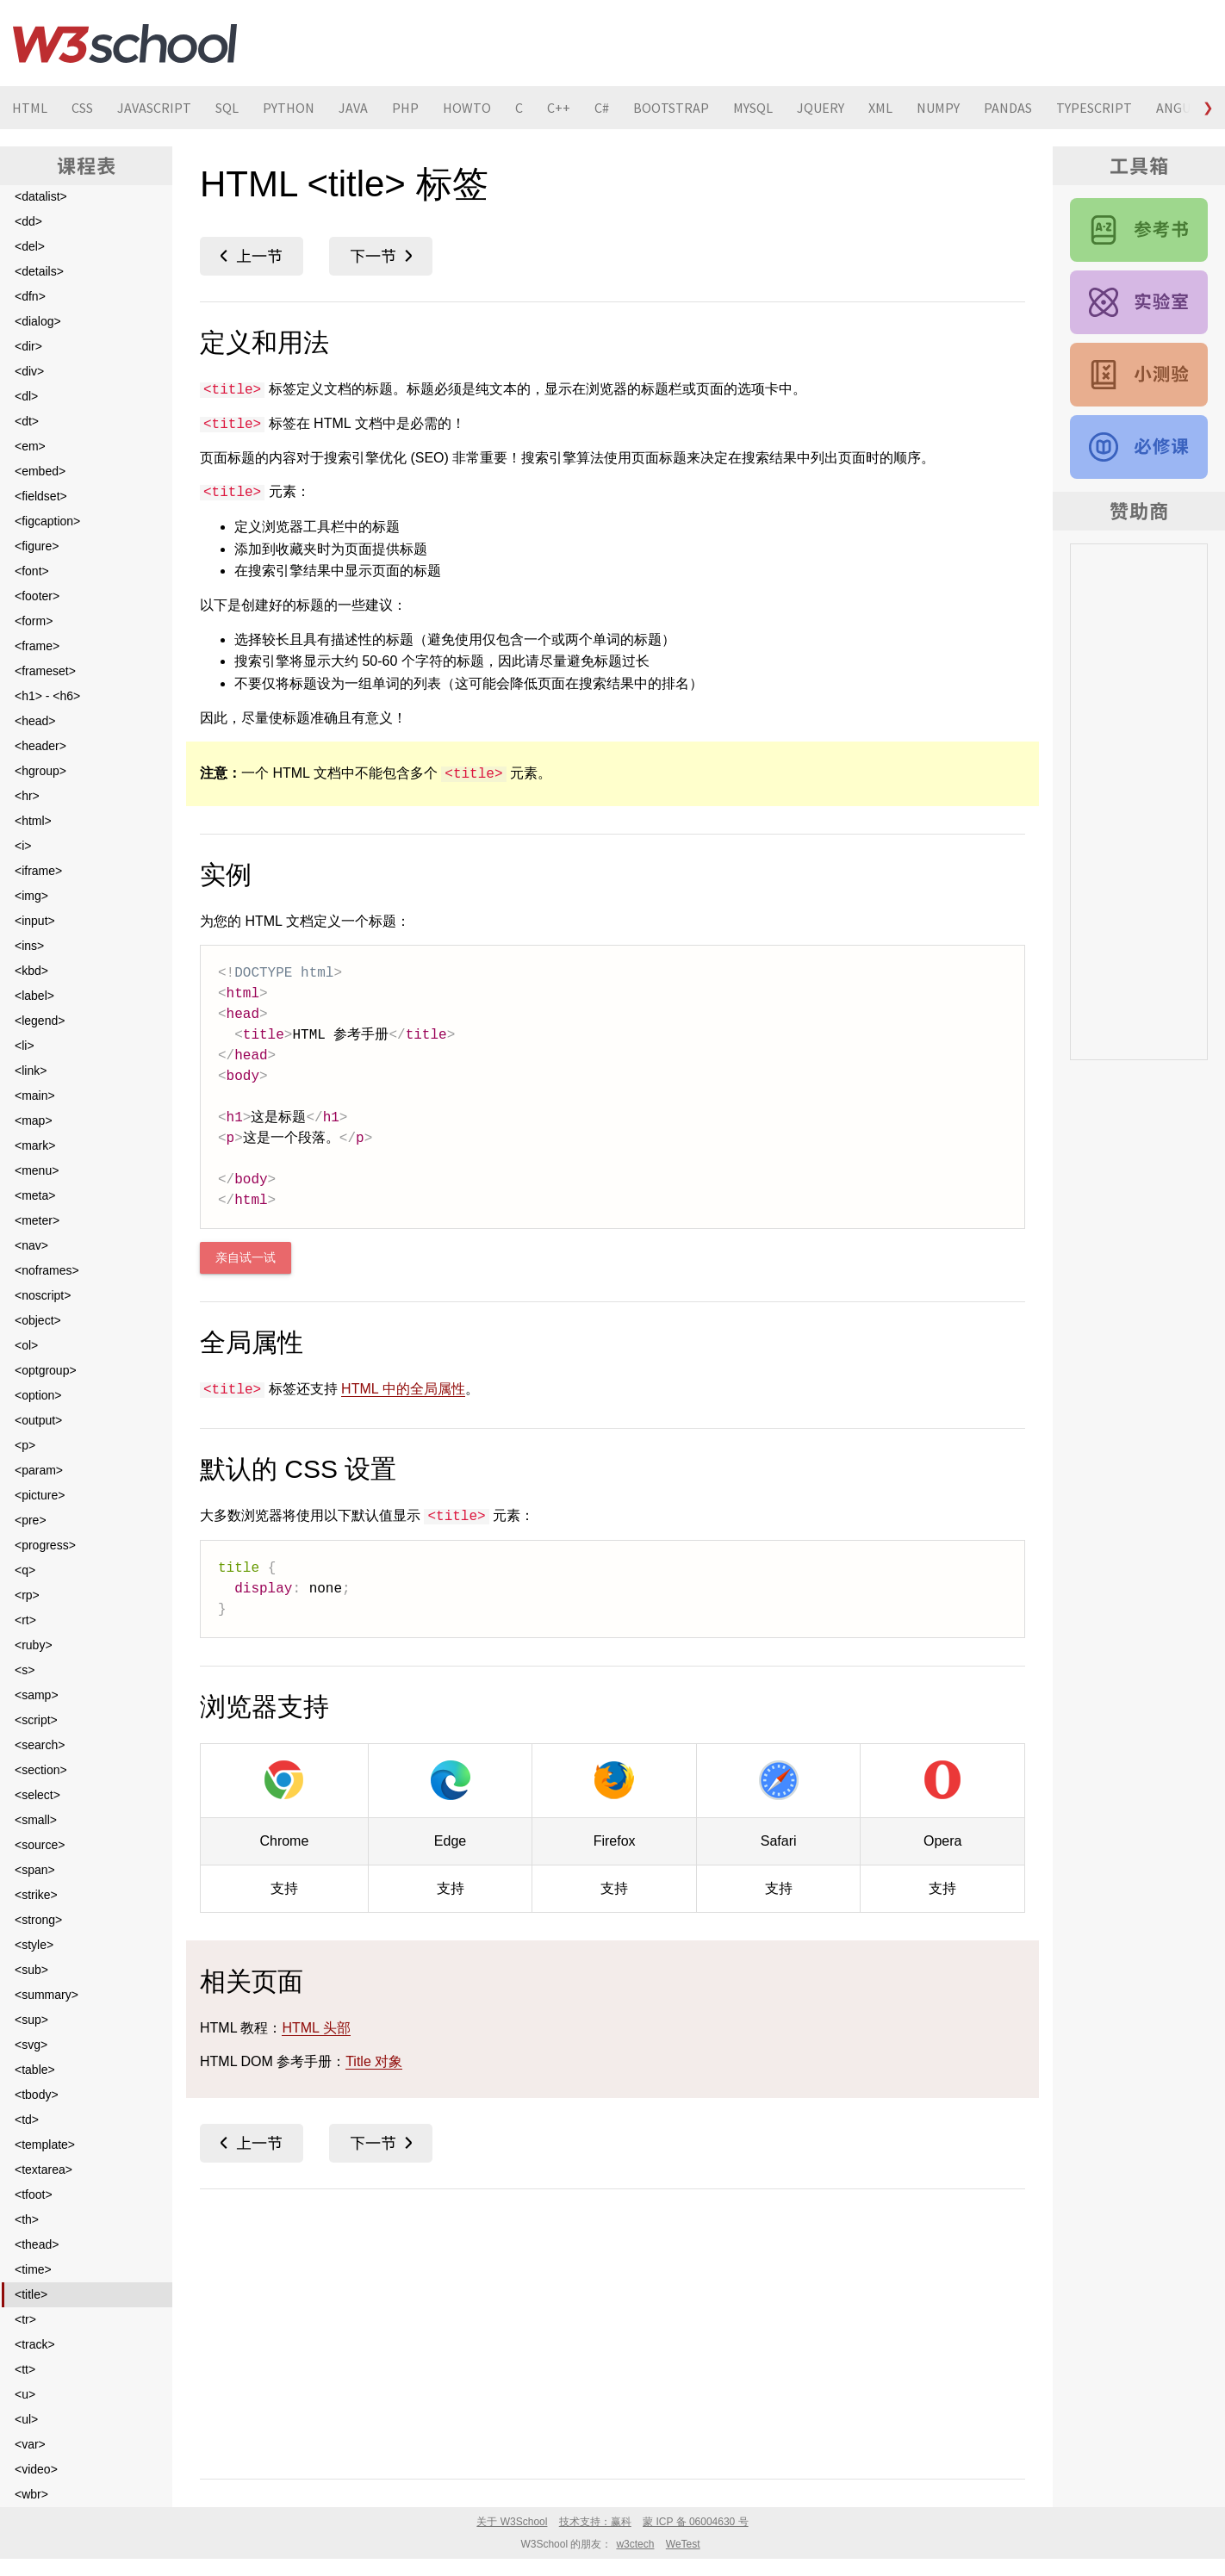  I want to click on <html>, so click(33, 821).